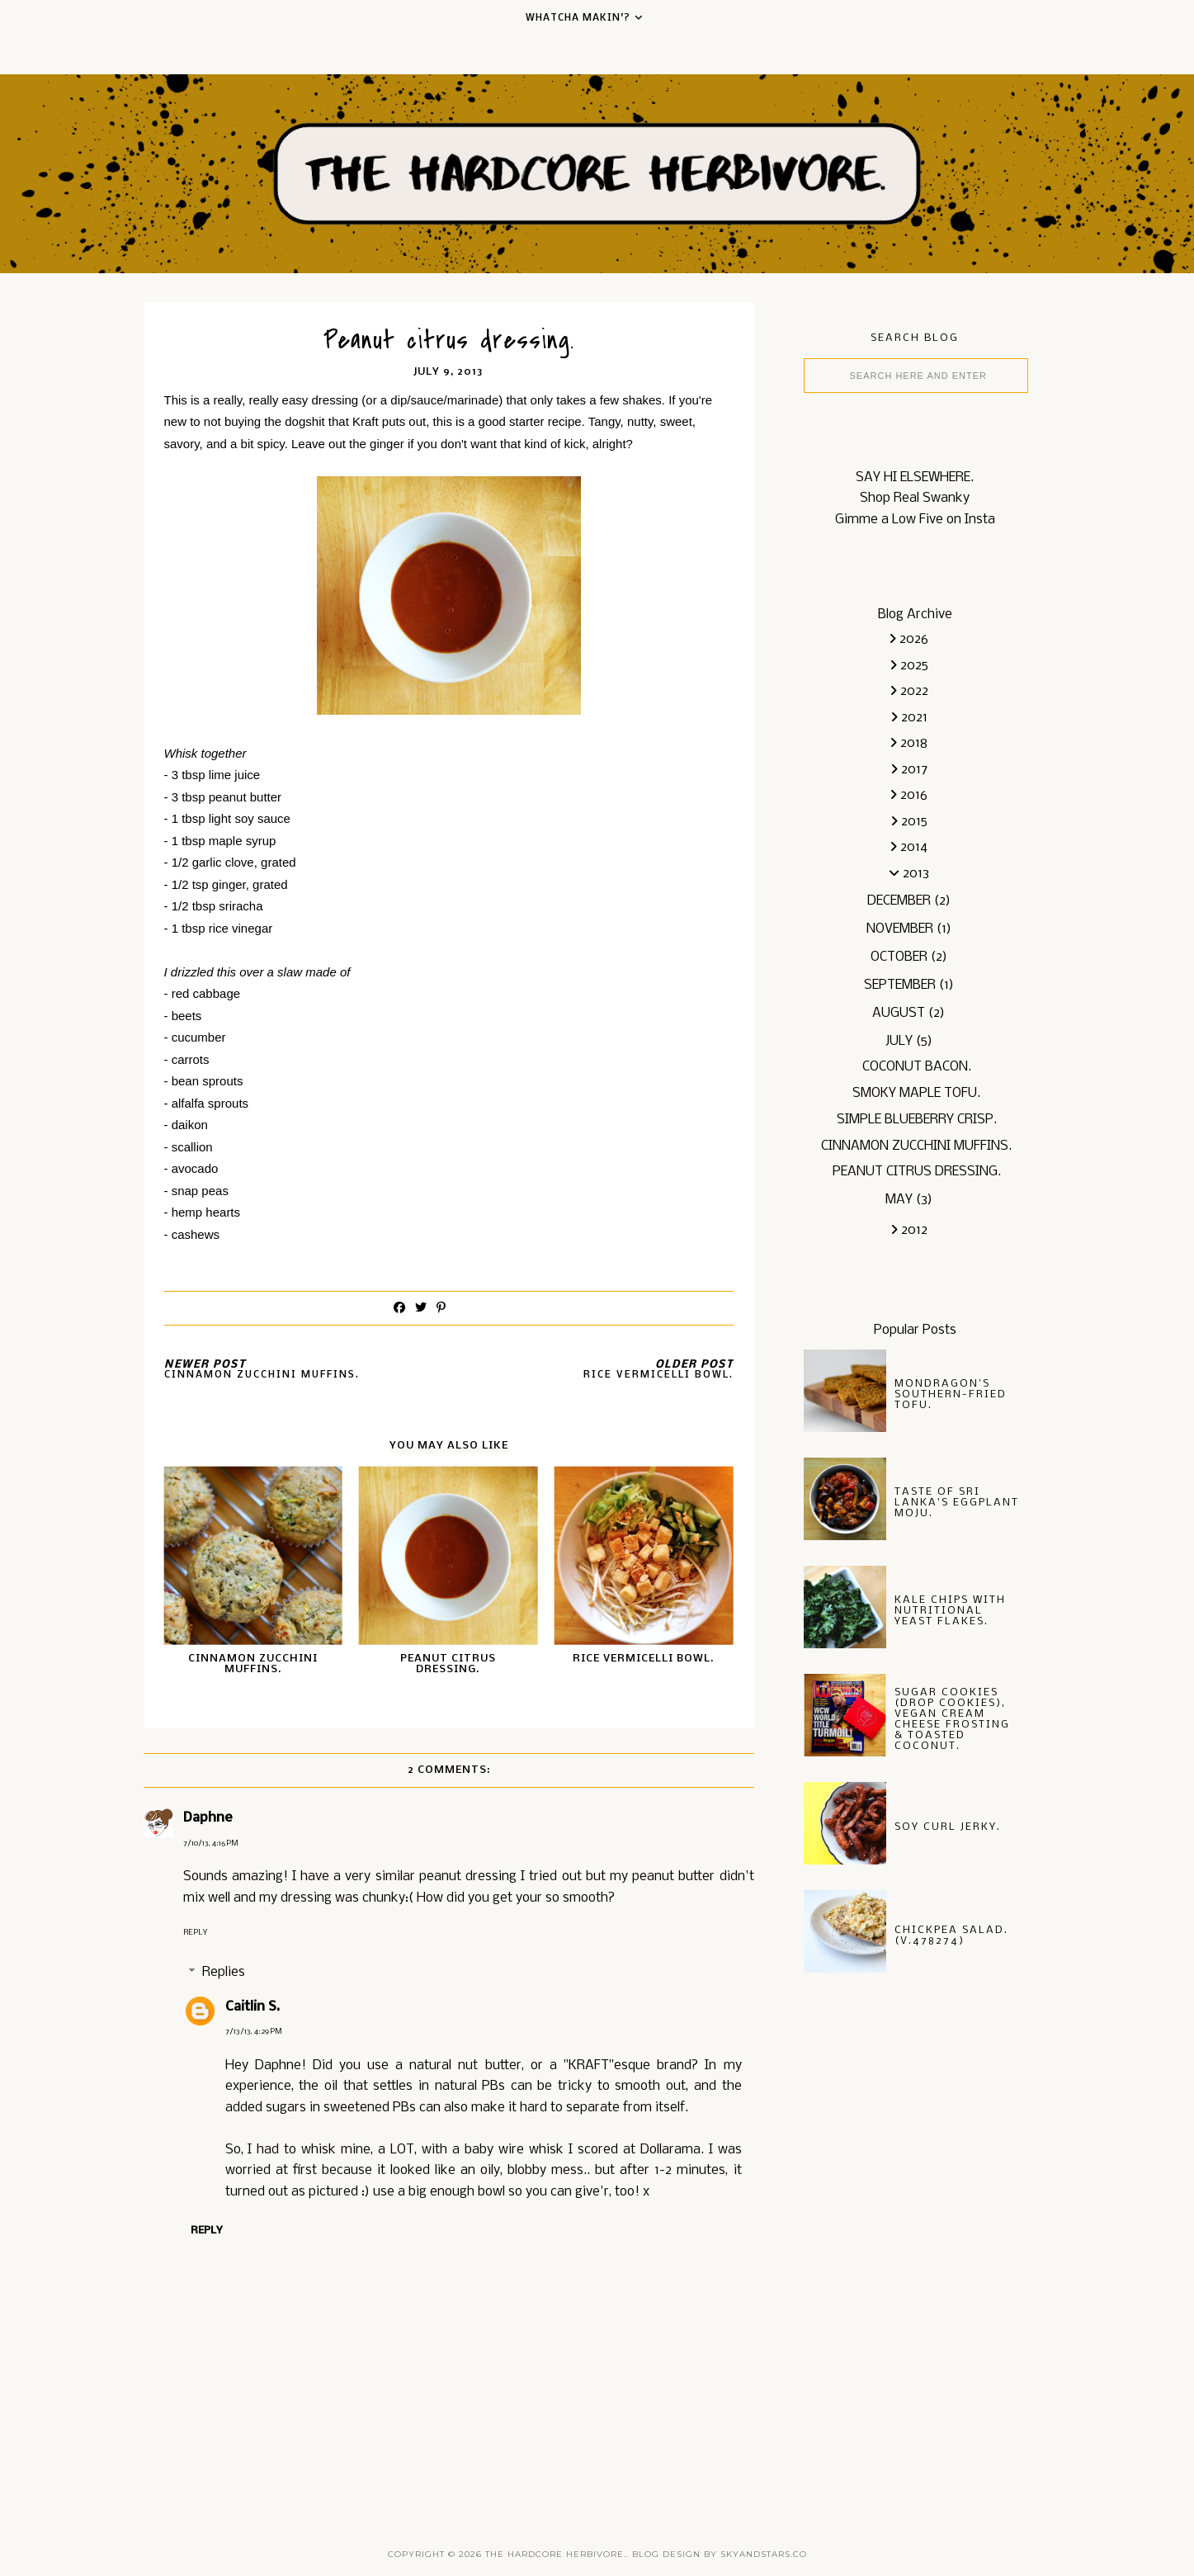  I want to click on Simple blueberry crisp., so click(917, 1120).